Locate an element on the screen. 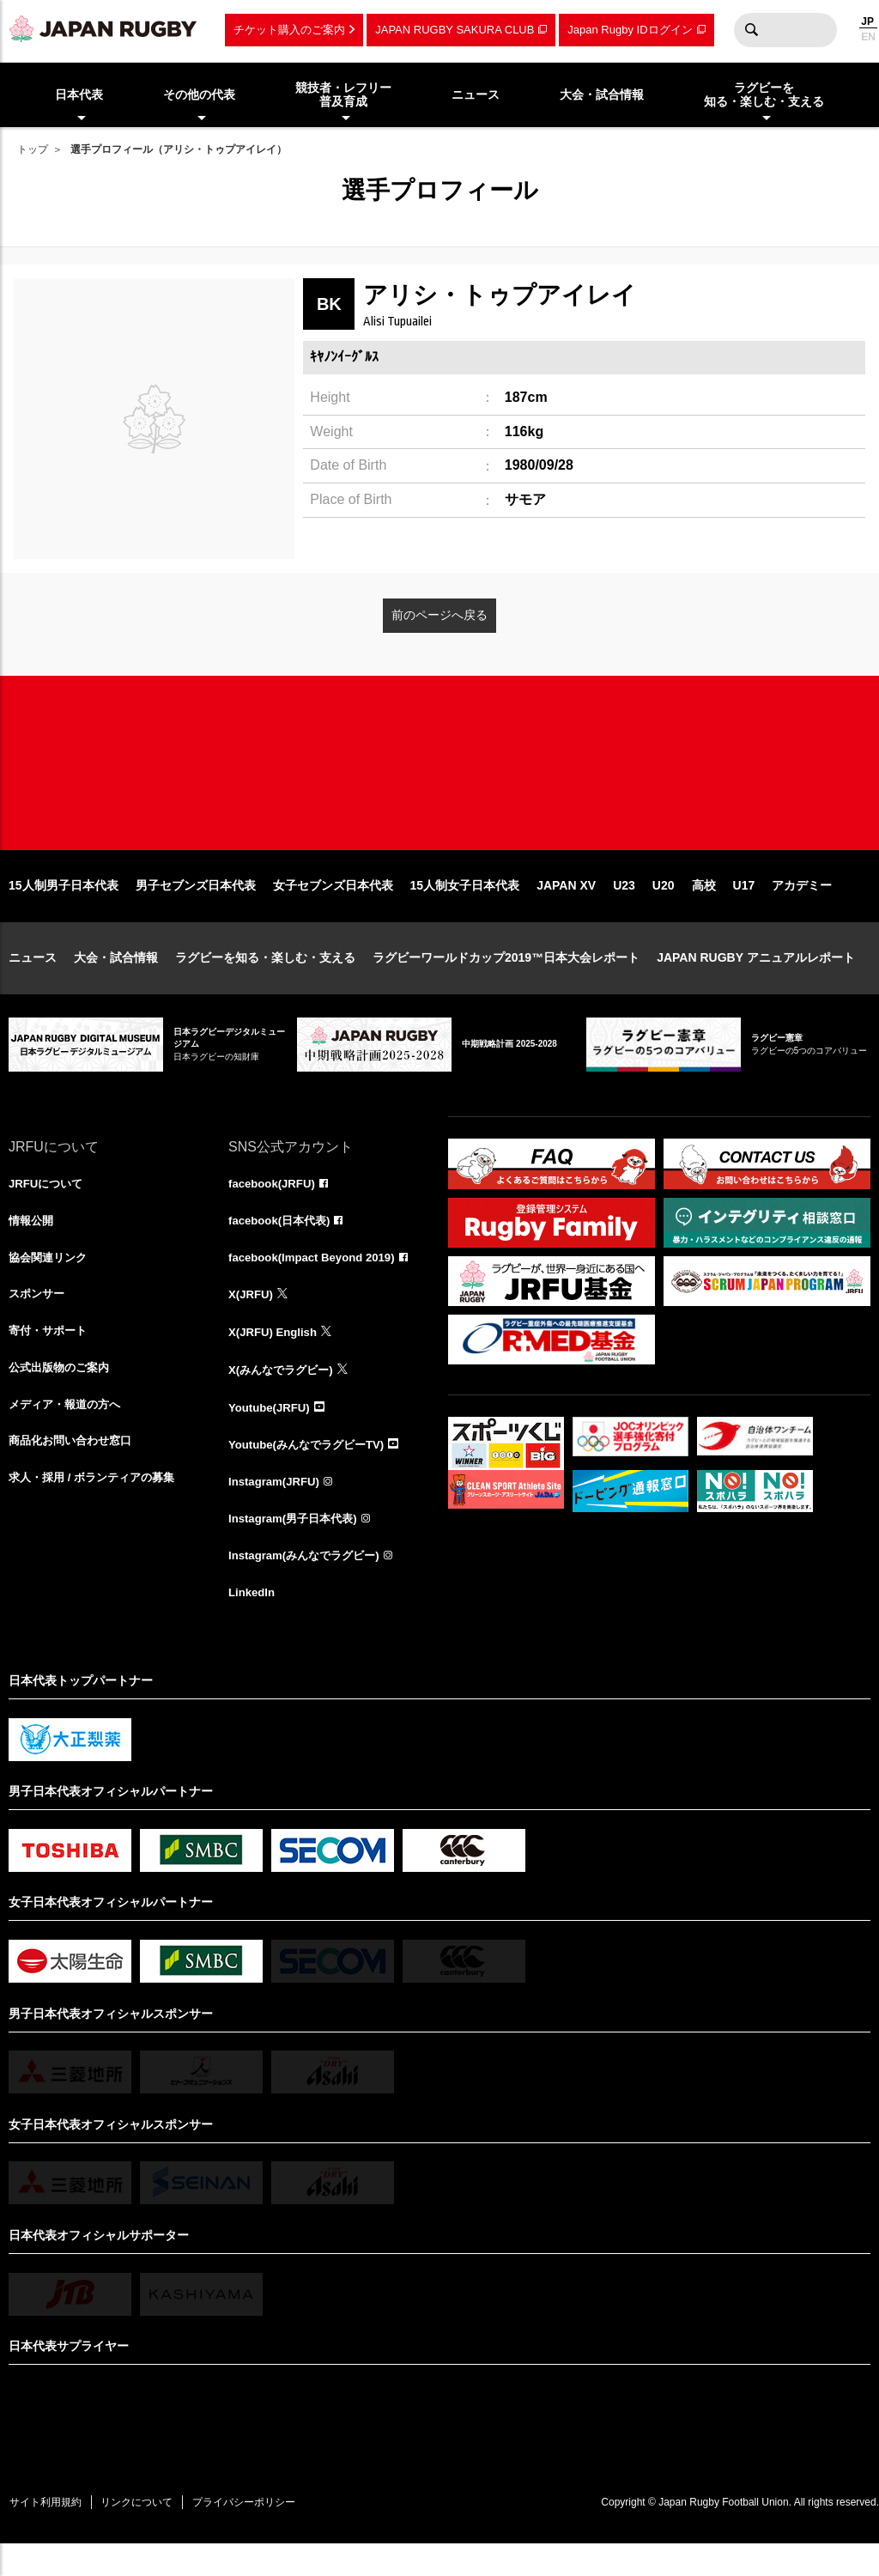 Image resolution: width=879 pixels, height=2576 pixels. チケット購入のご案内 is located at coordinates (289, 29).